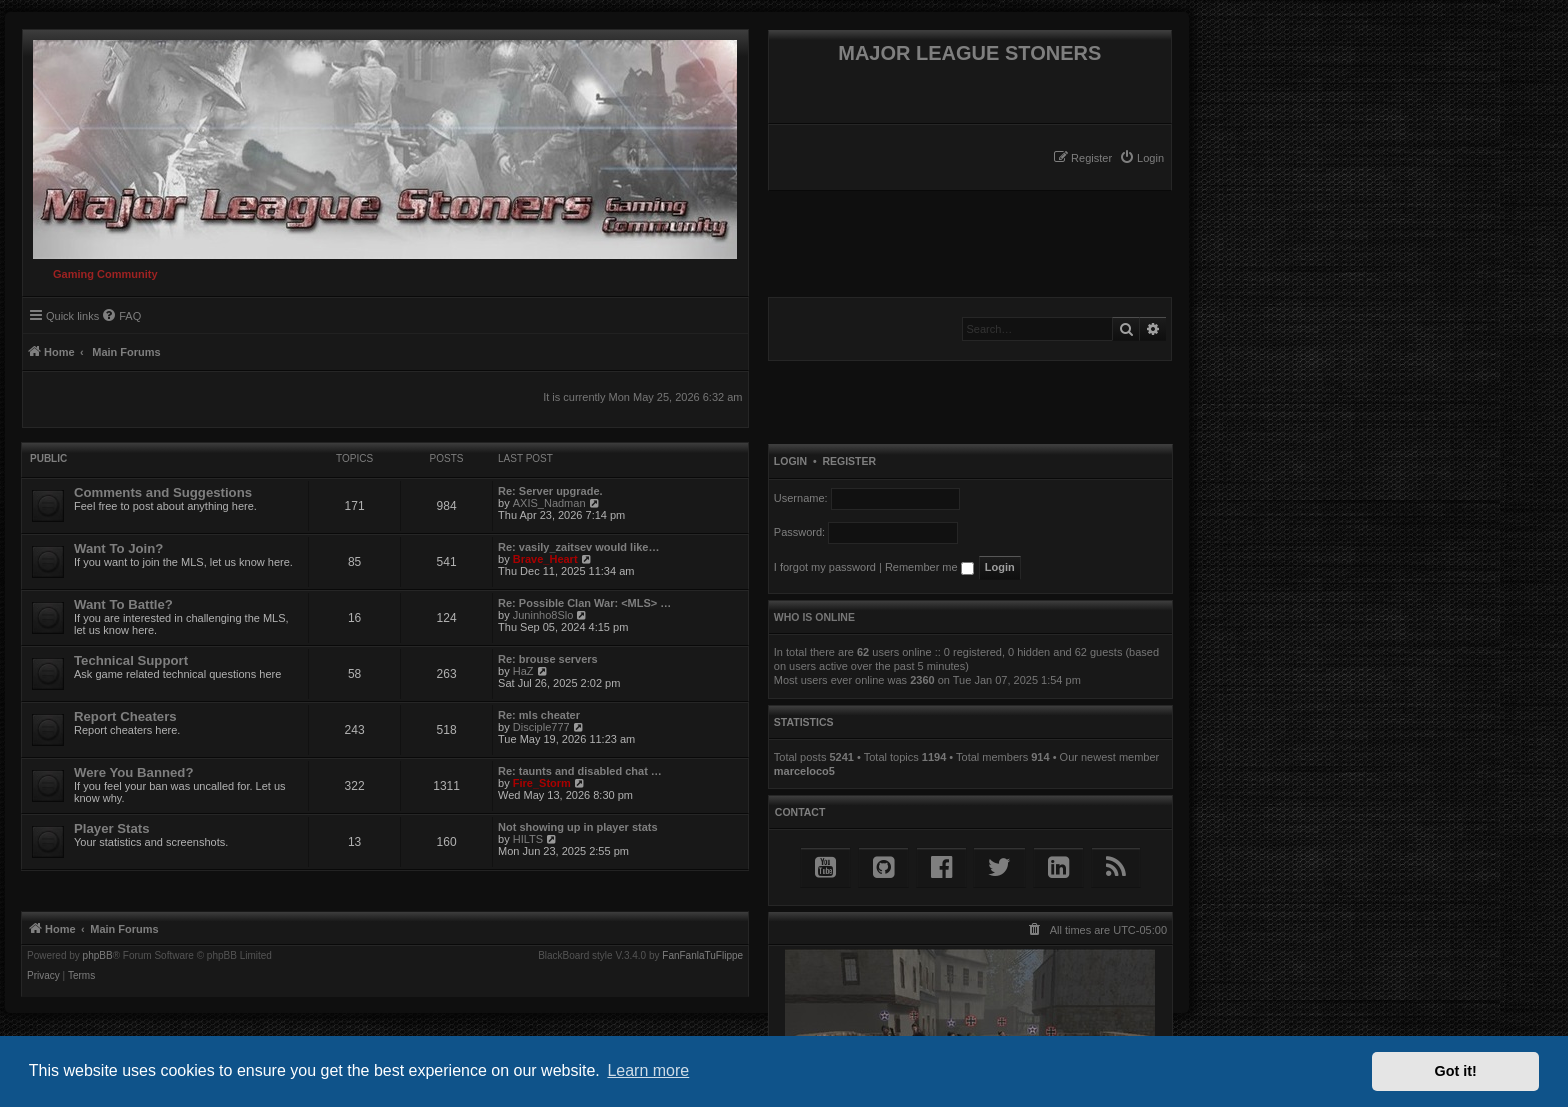  I want to click on marceloco5, so click(804, 771).